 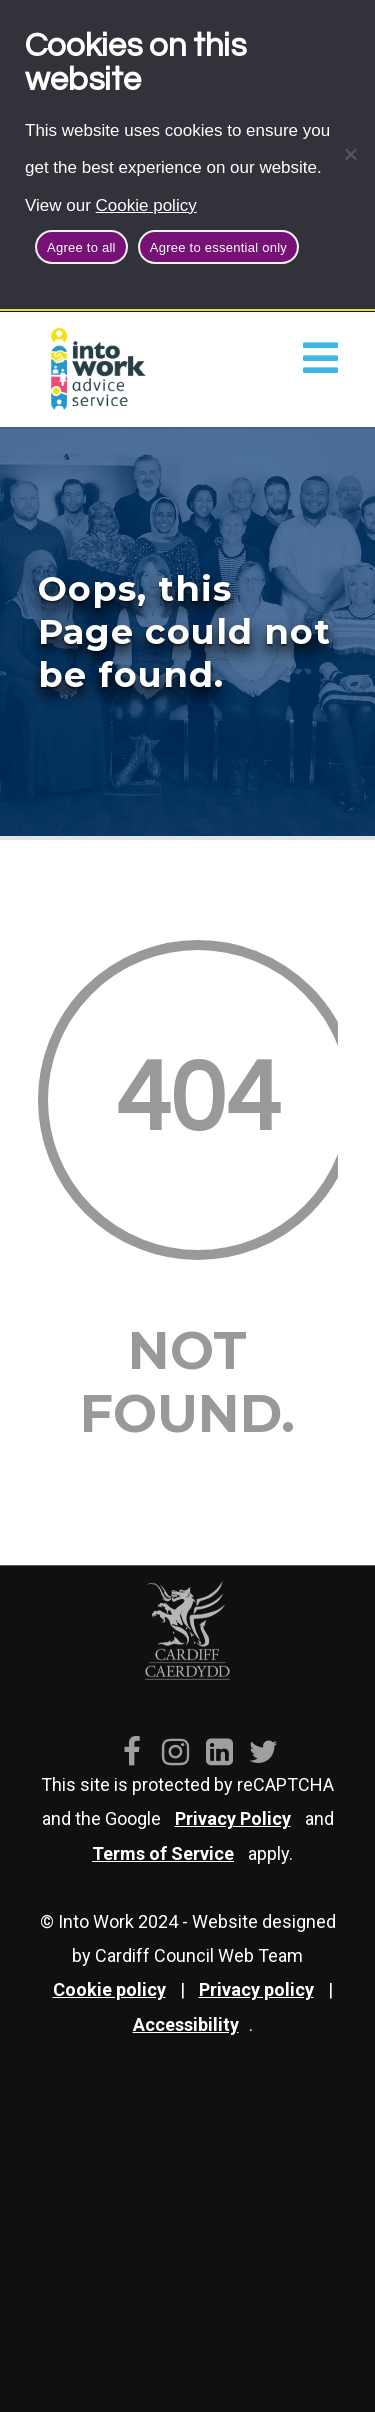 I want to click on Agree to essential only, so click(x=218, y=247).